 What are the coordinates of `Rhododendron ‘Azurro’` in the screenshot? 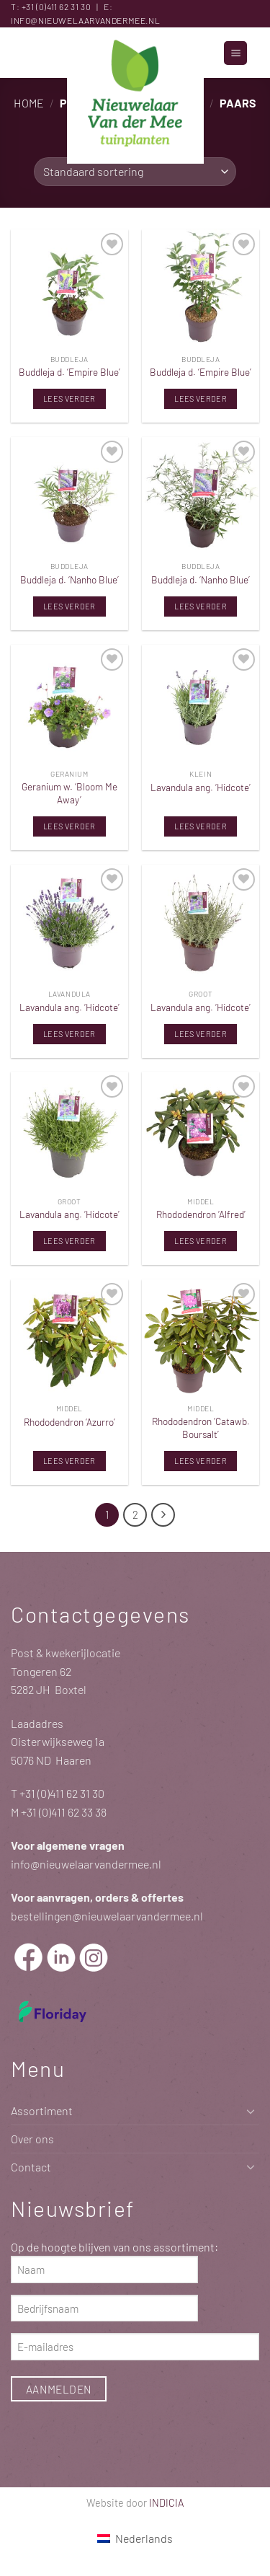 It's located at (69, 1422).